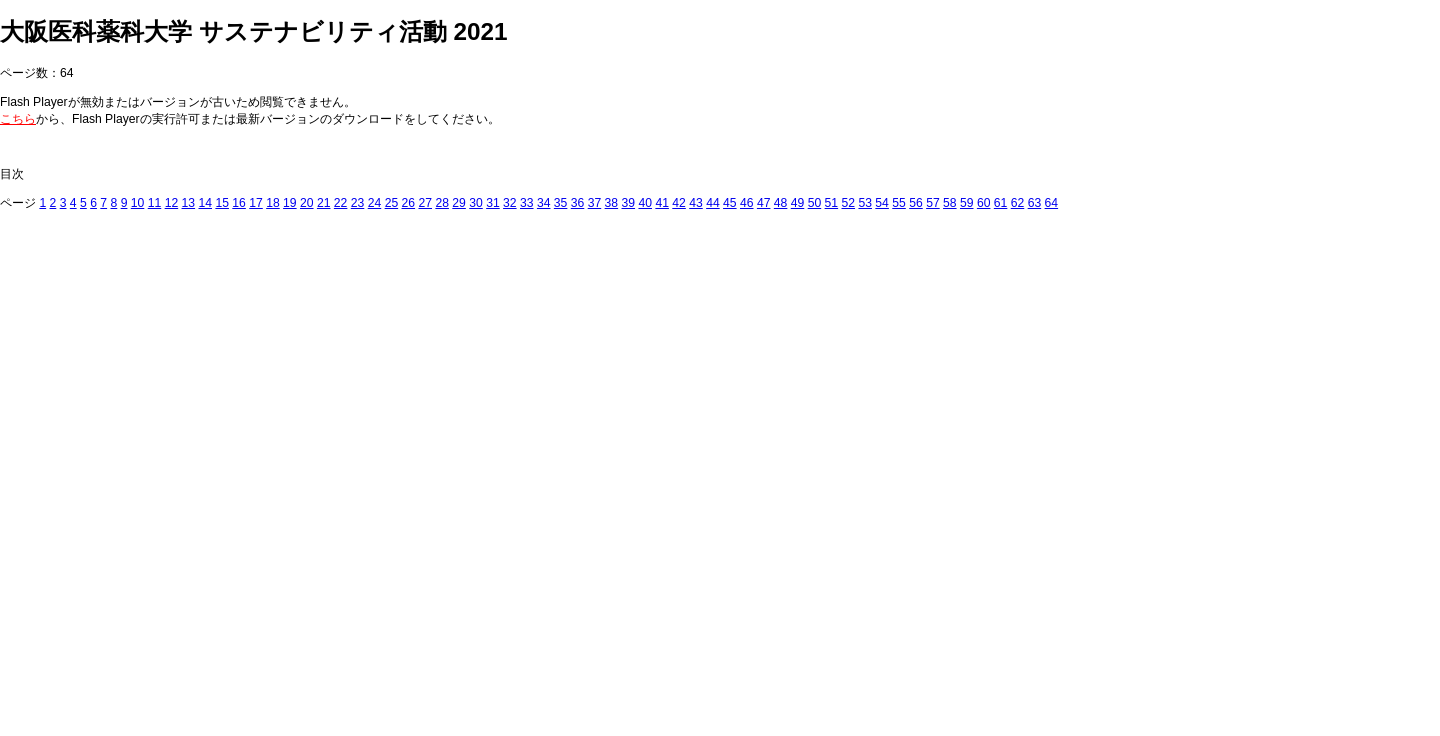 Image resolution: width=1440 pixels, height=736 pixels. What do you see at coordinates (341, 203) in the screenshot?
I see `22` at bounding box center [341, 203].